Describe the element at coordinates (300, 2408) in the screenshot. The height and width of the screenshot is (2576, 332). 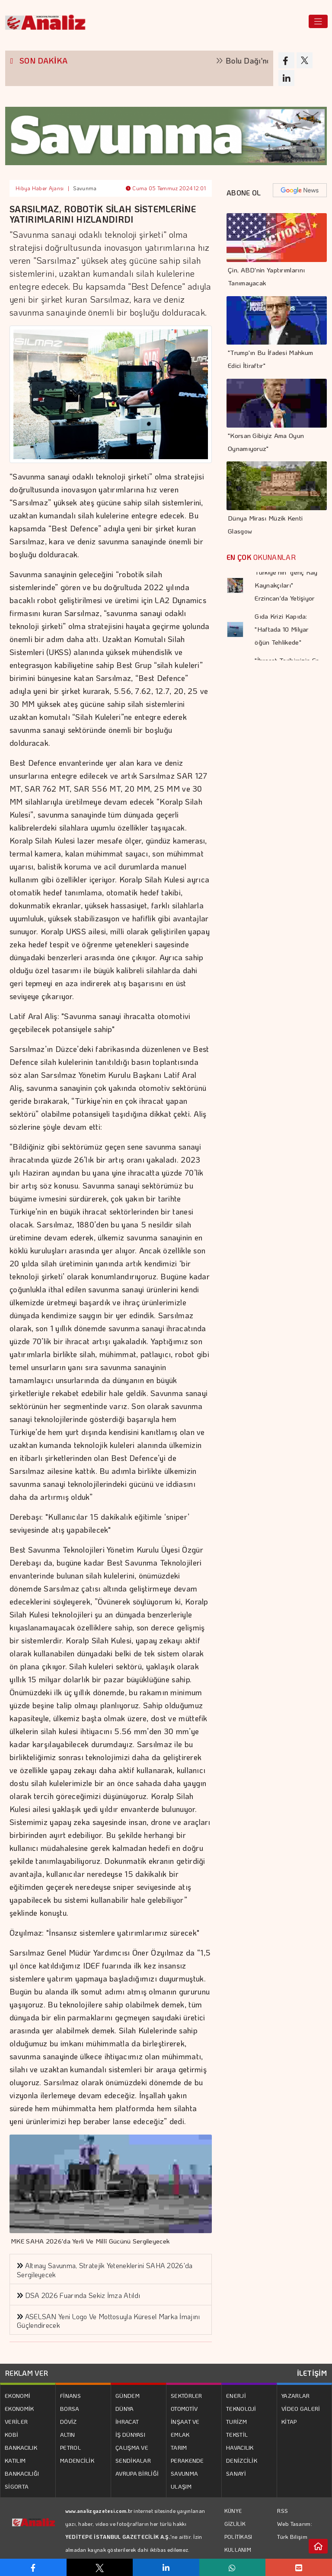
I see `VİDEO GALERİ` at that location.